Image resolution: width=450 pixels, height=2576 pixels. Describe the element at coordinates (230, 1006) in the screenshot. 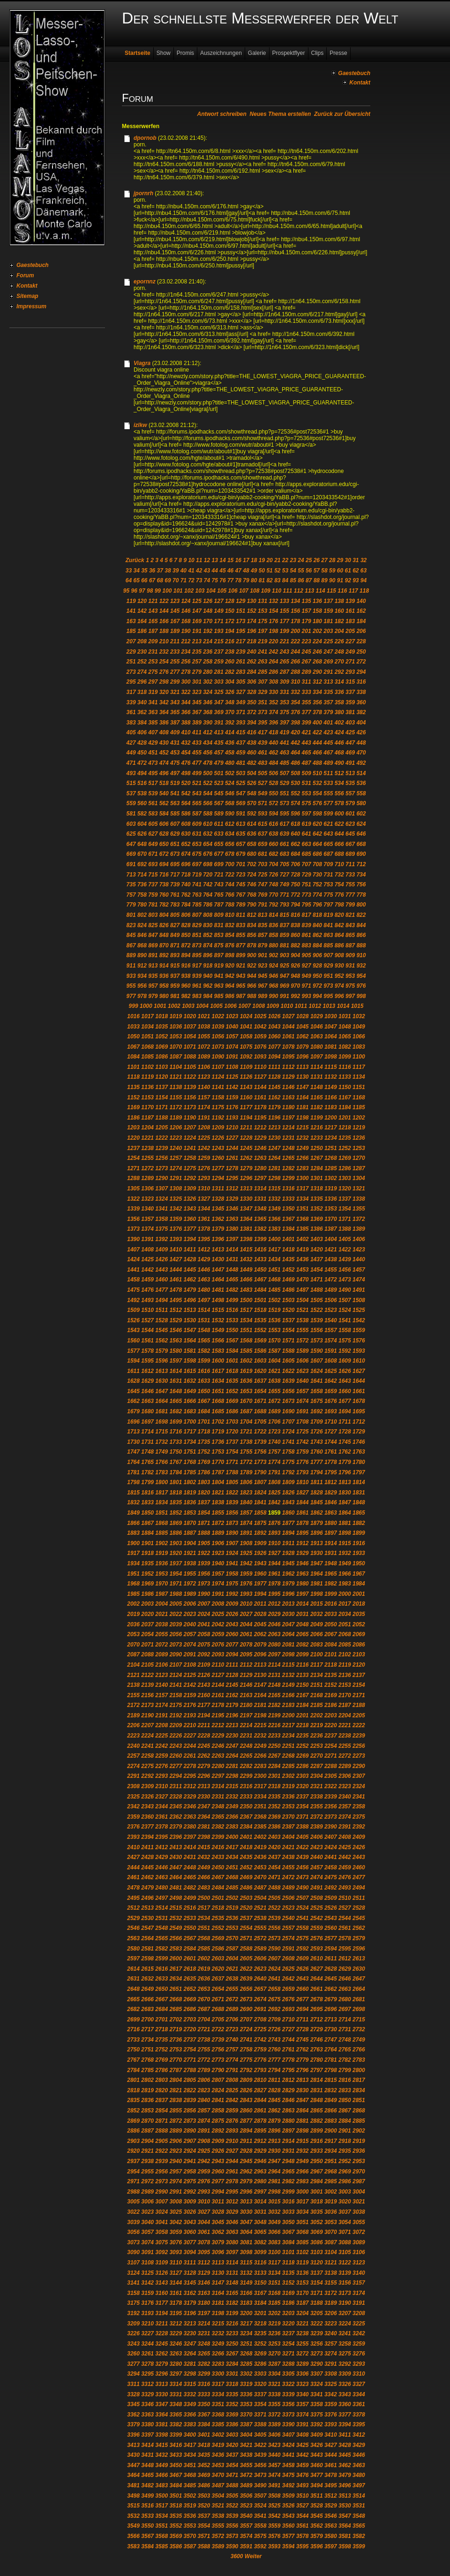

I see `1006` at that location.